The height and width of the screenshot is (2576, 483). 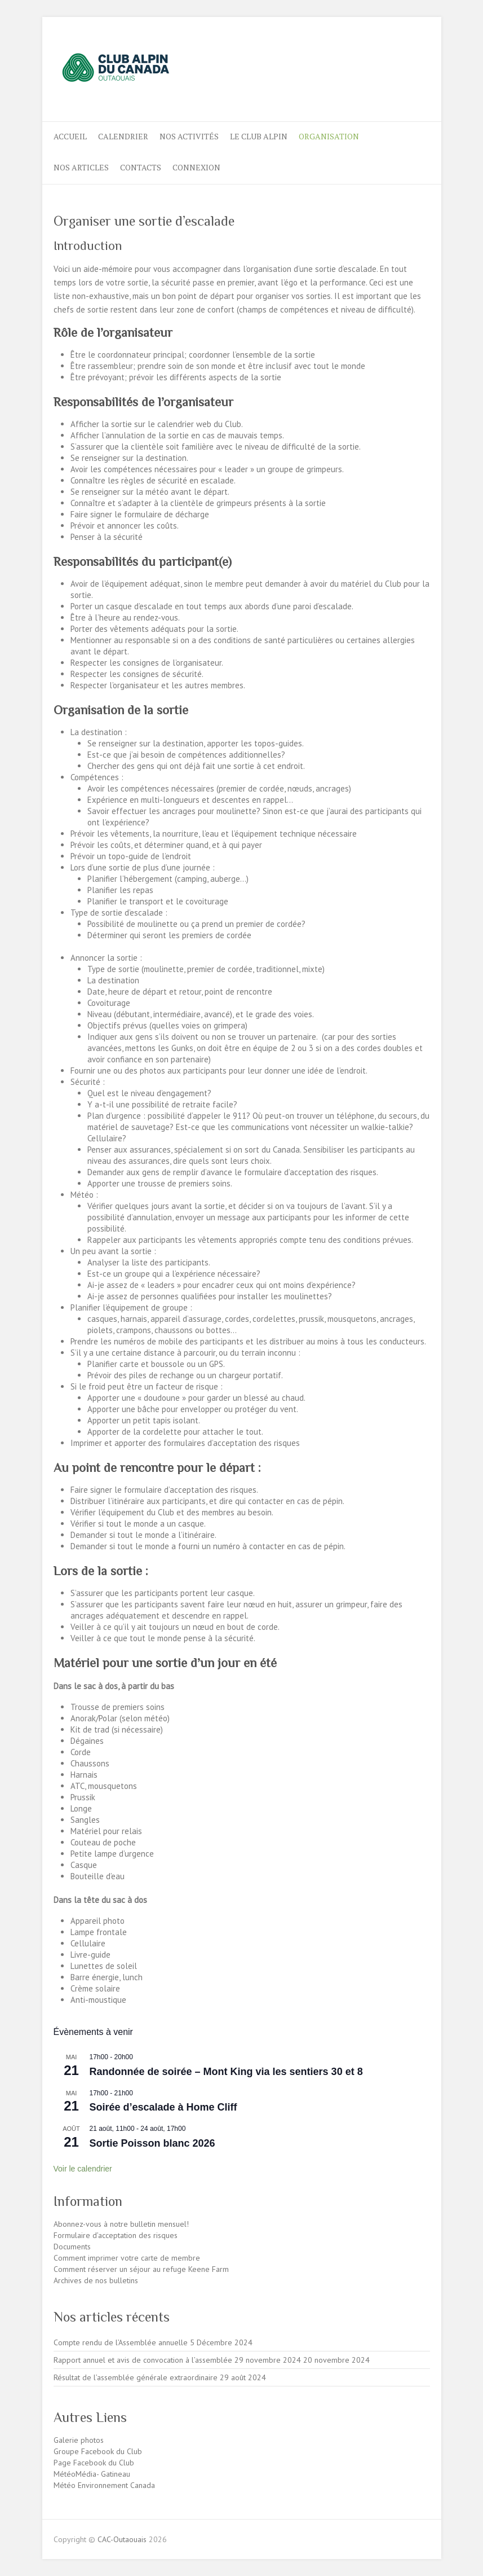 I want to click on Documents, so click(x=72, y=2246).